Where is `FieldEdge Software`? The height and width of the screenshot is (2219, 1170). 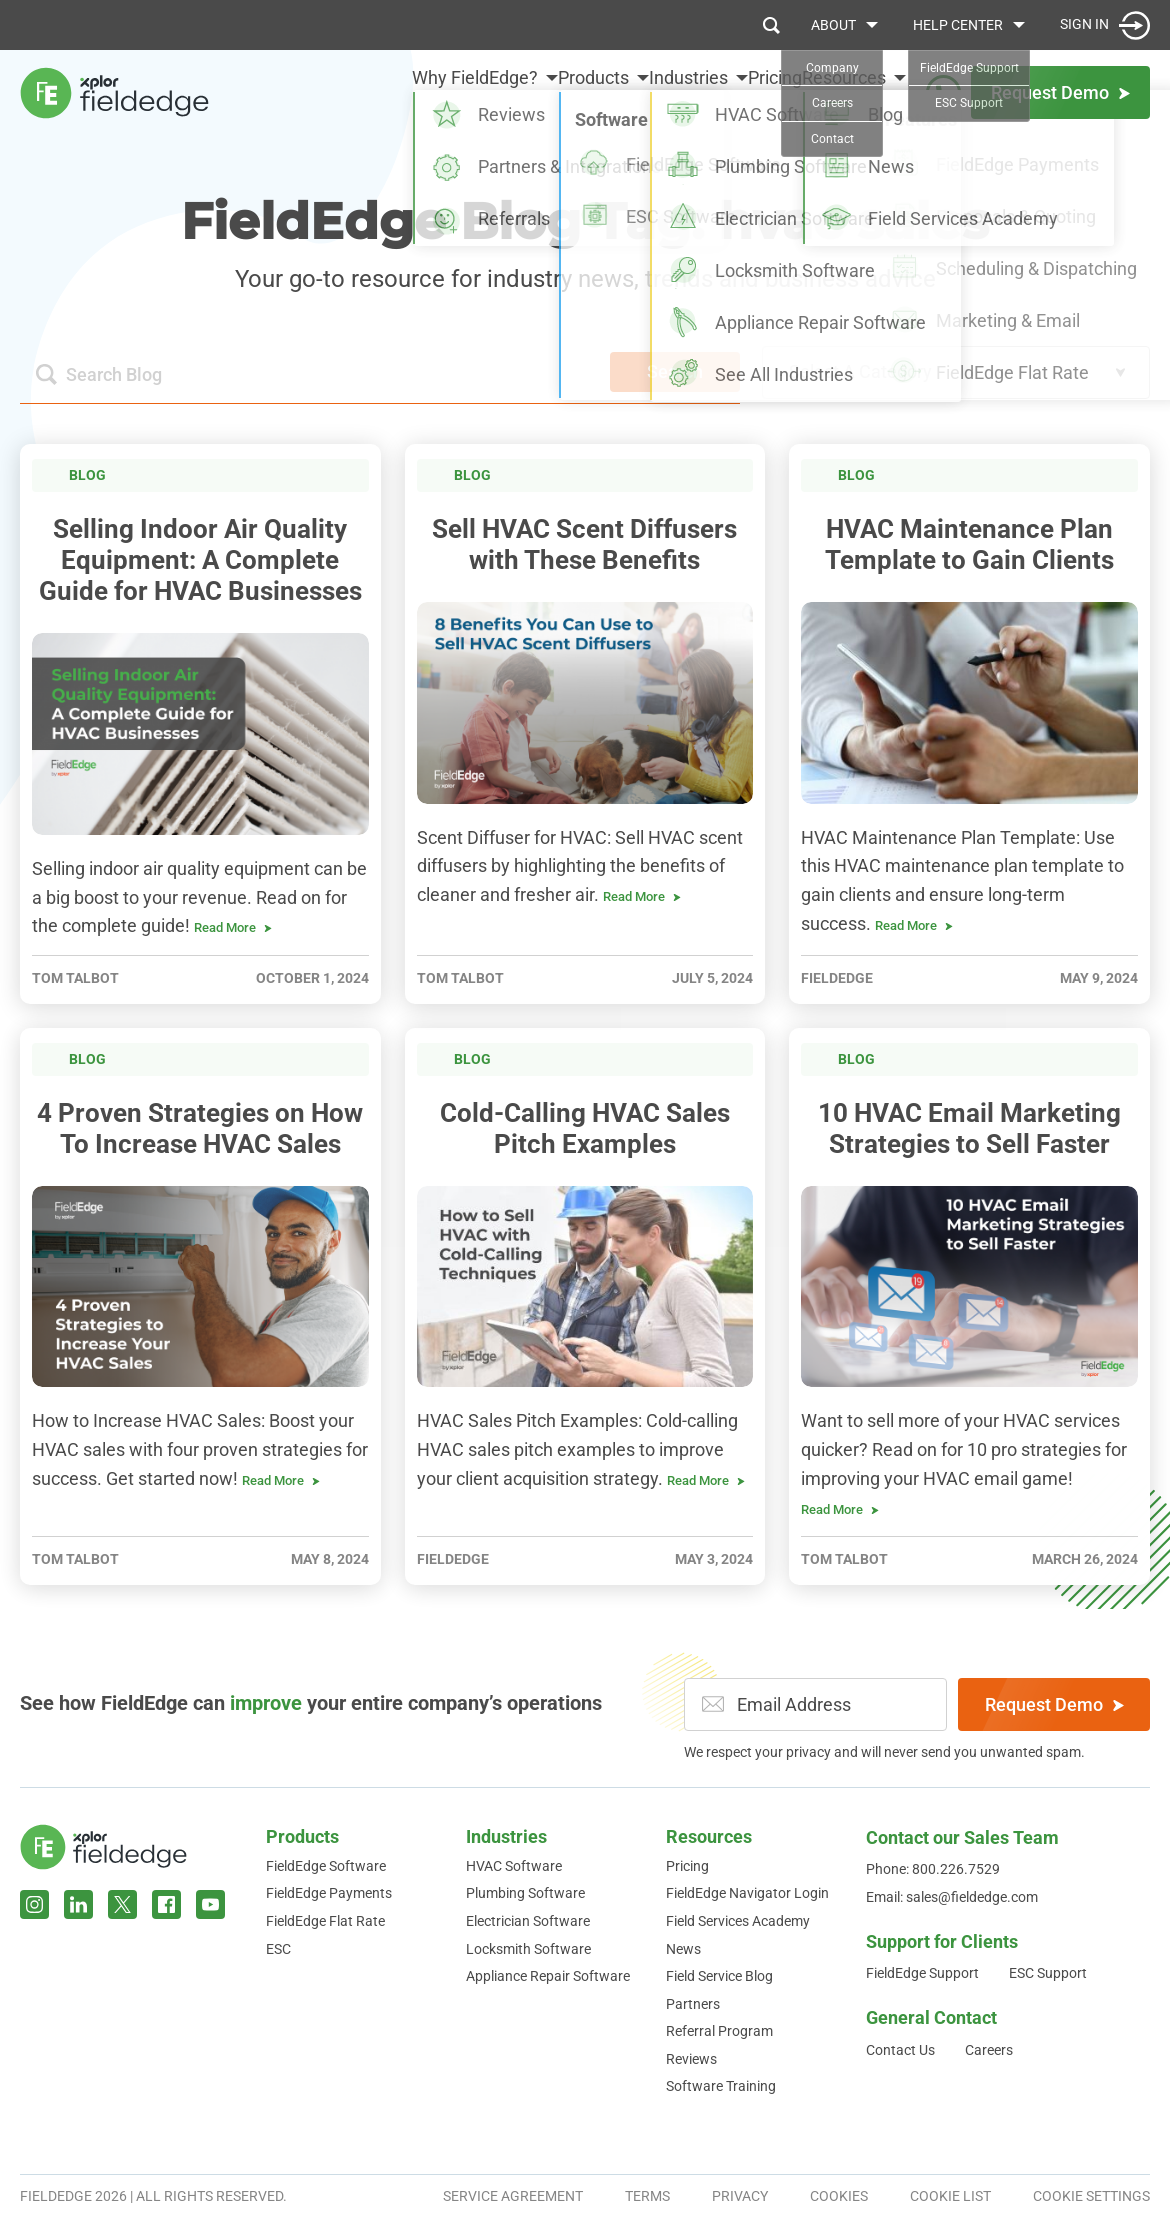
FieldEdge Software is located at coordinates (326, 1866).